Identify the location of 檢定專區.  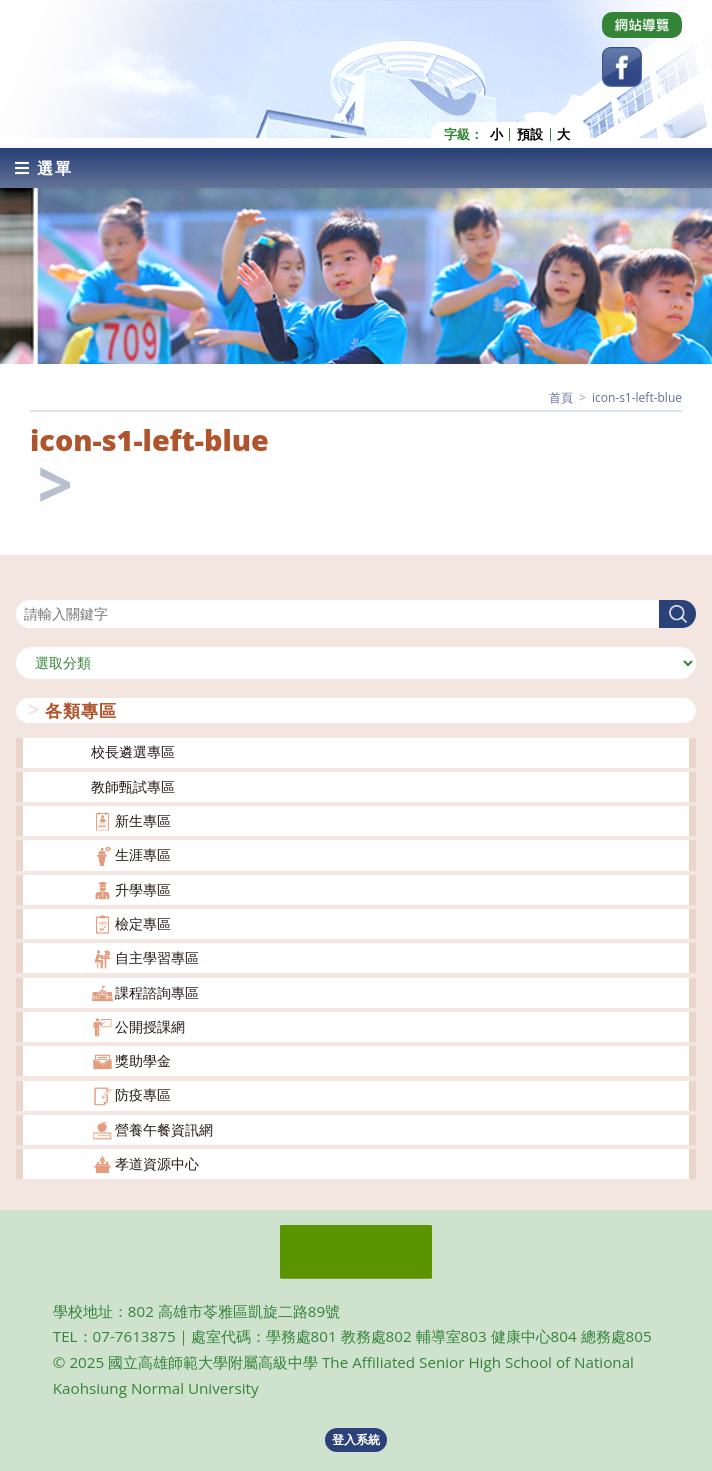
(143, 923).